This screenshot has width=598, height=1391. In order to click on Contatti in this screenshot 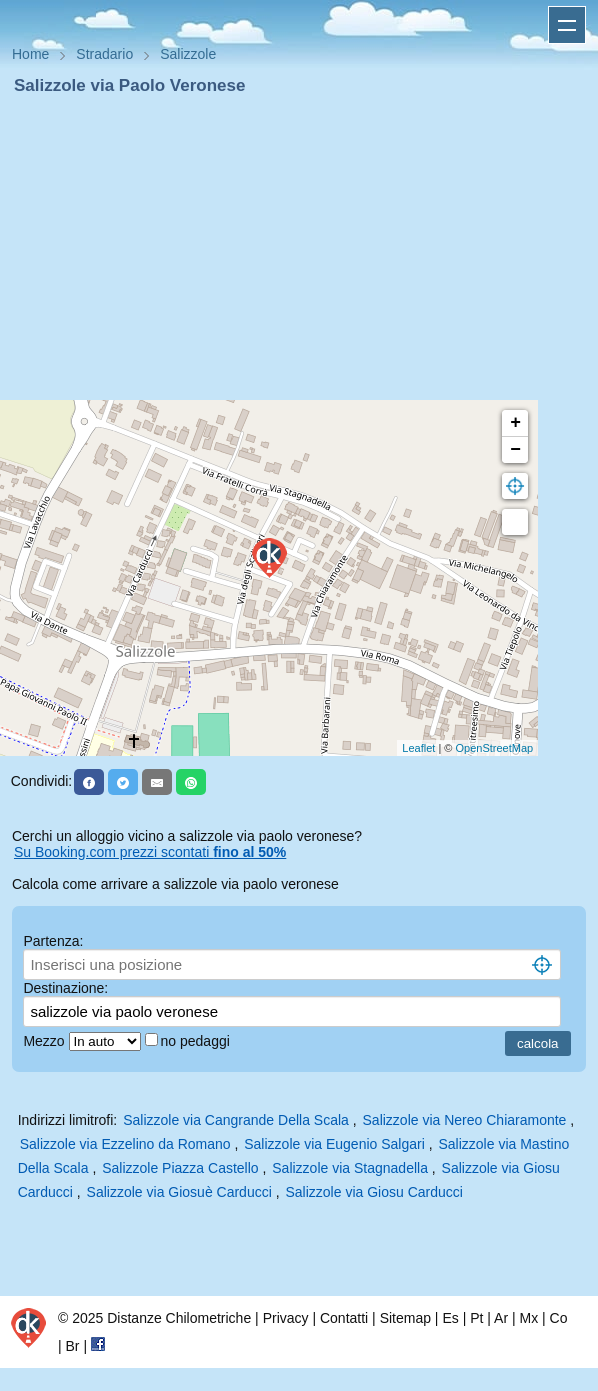, I will do `click(344, 1318)`.